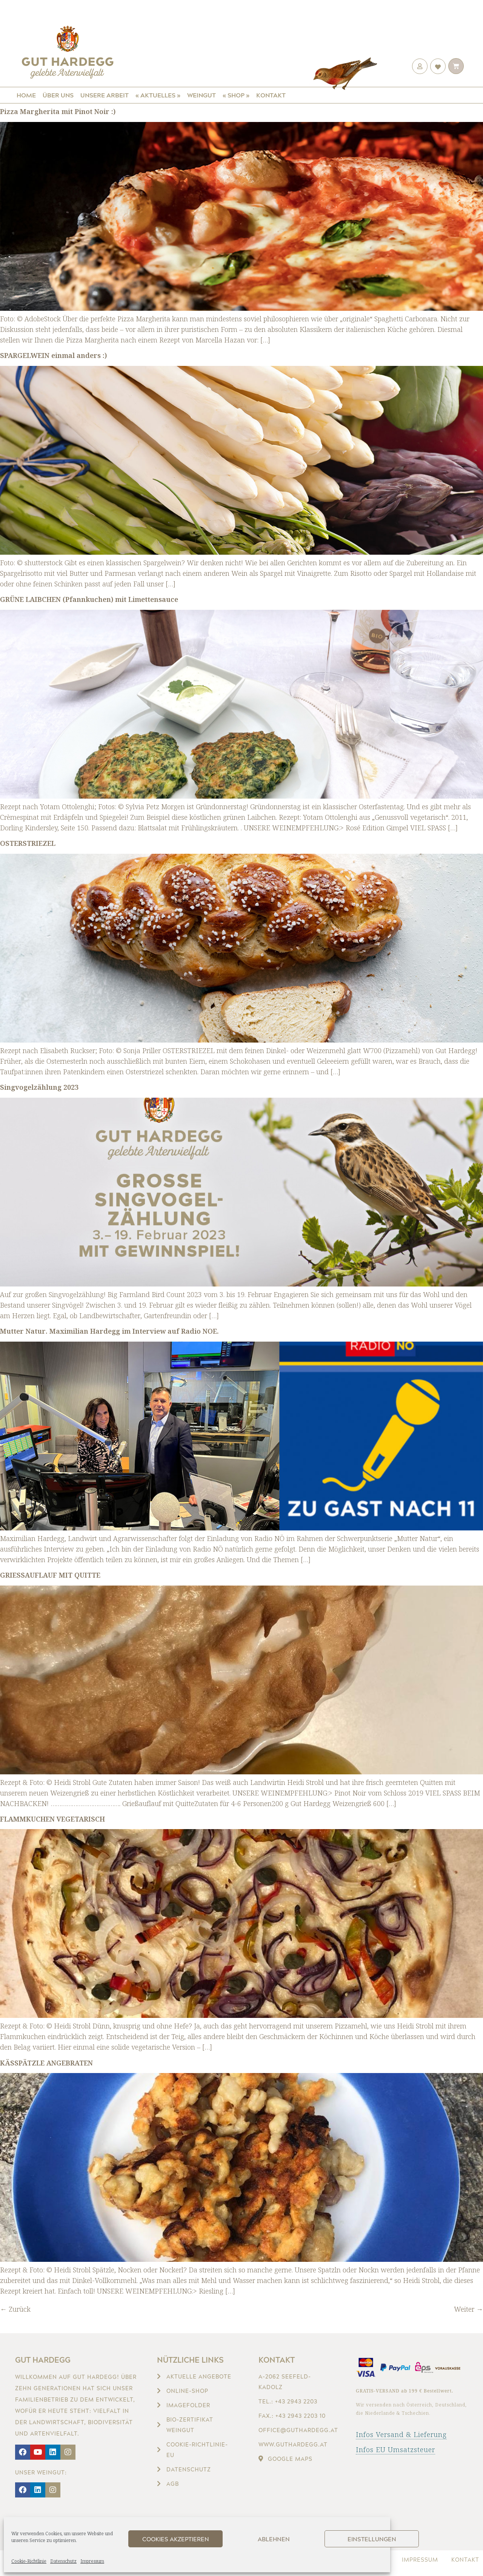 This screenshot has height=2576, width=483. Describe the element at coordinates (43, 2360) in the screenshot. I see `Gut Hardegg` at that location.